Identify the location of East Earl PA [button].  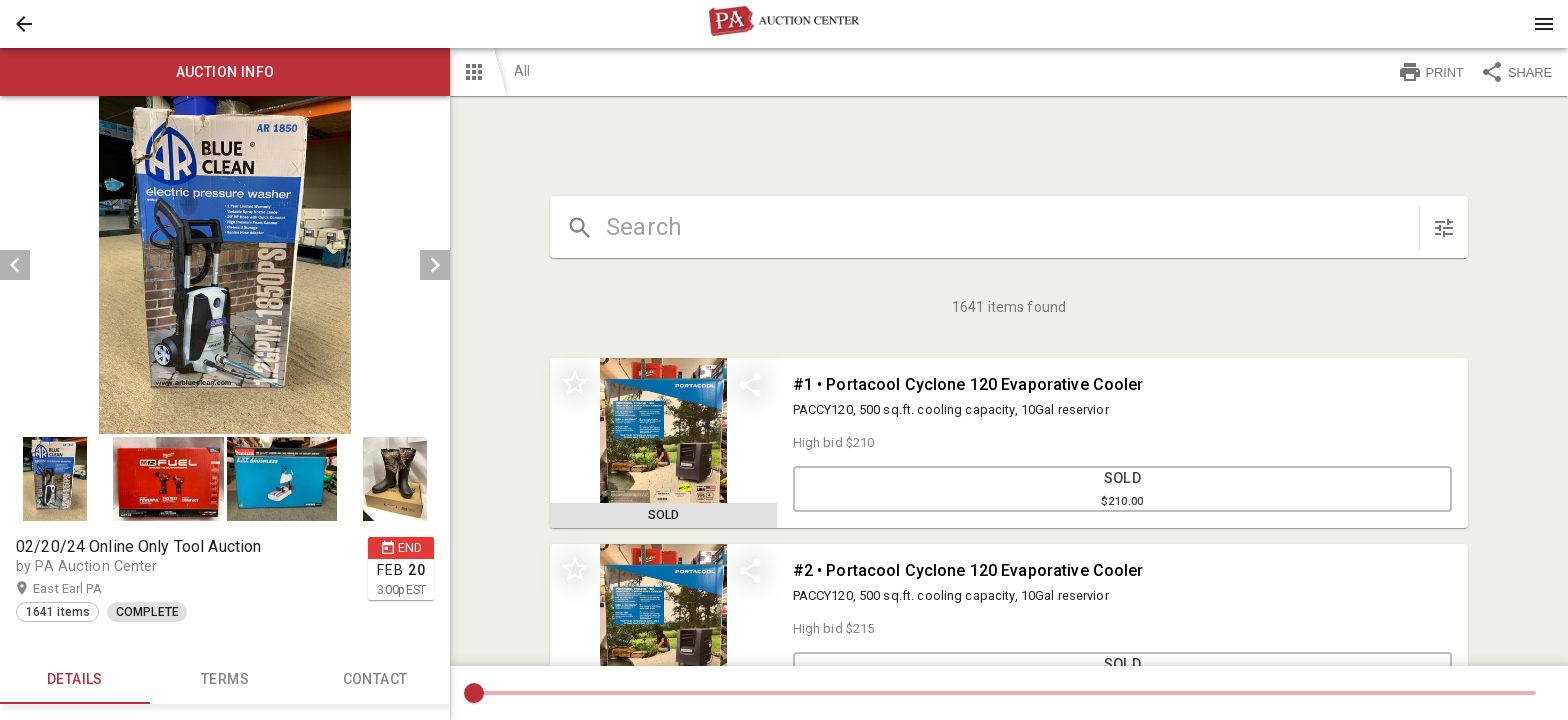
(86, 589).